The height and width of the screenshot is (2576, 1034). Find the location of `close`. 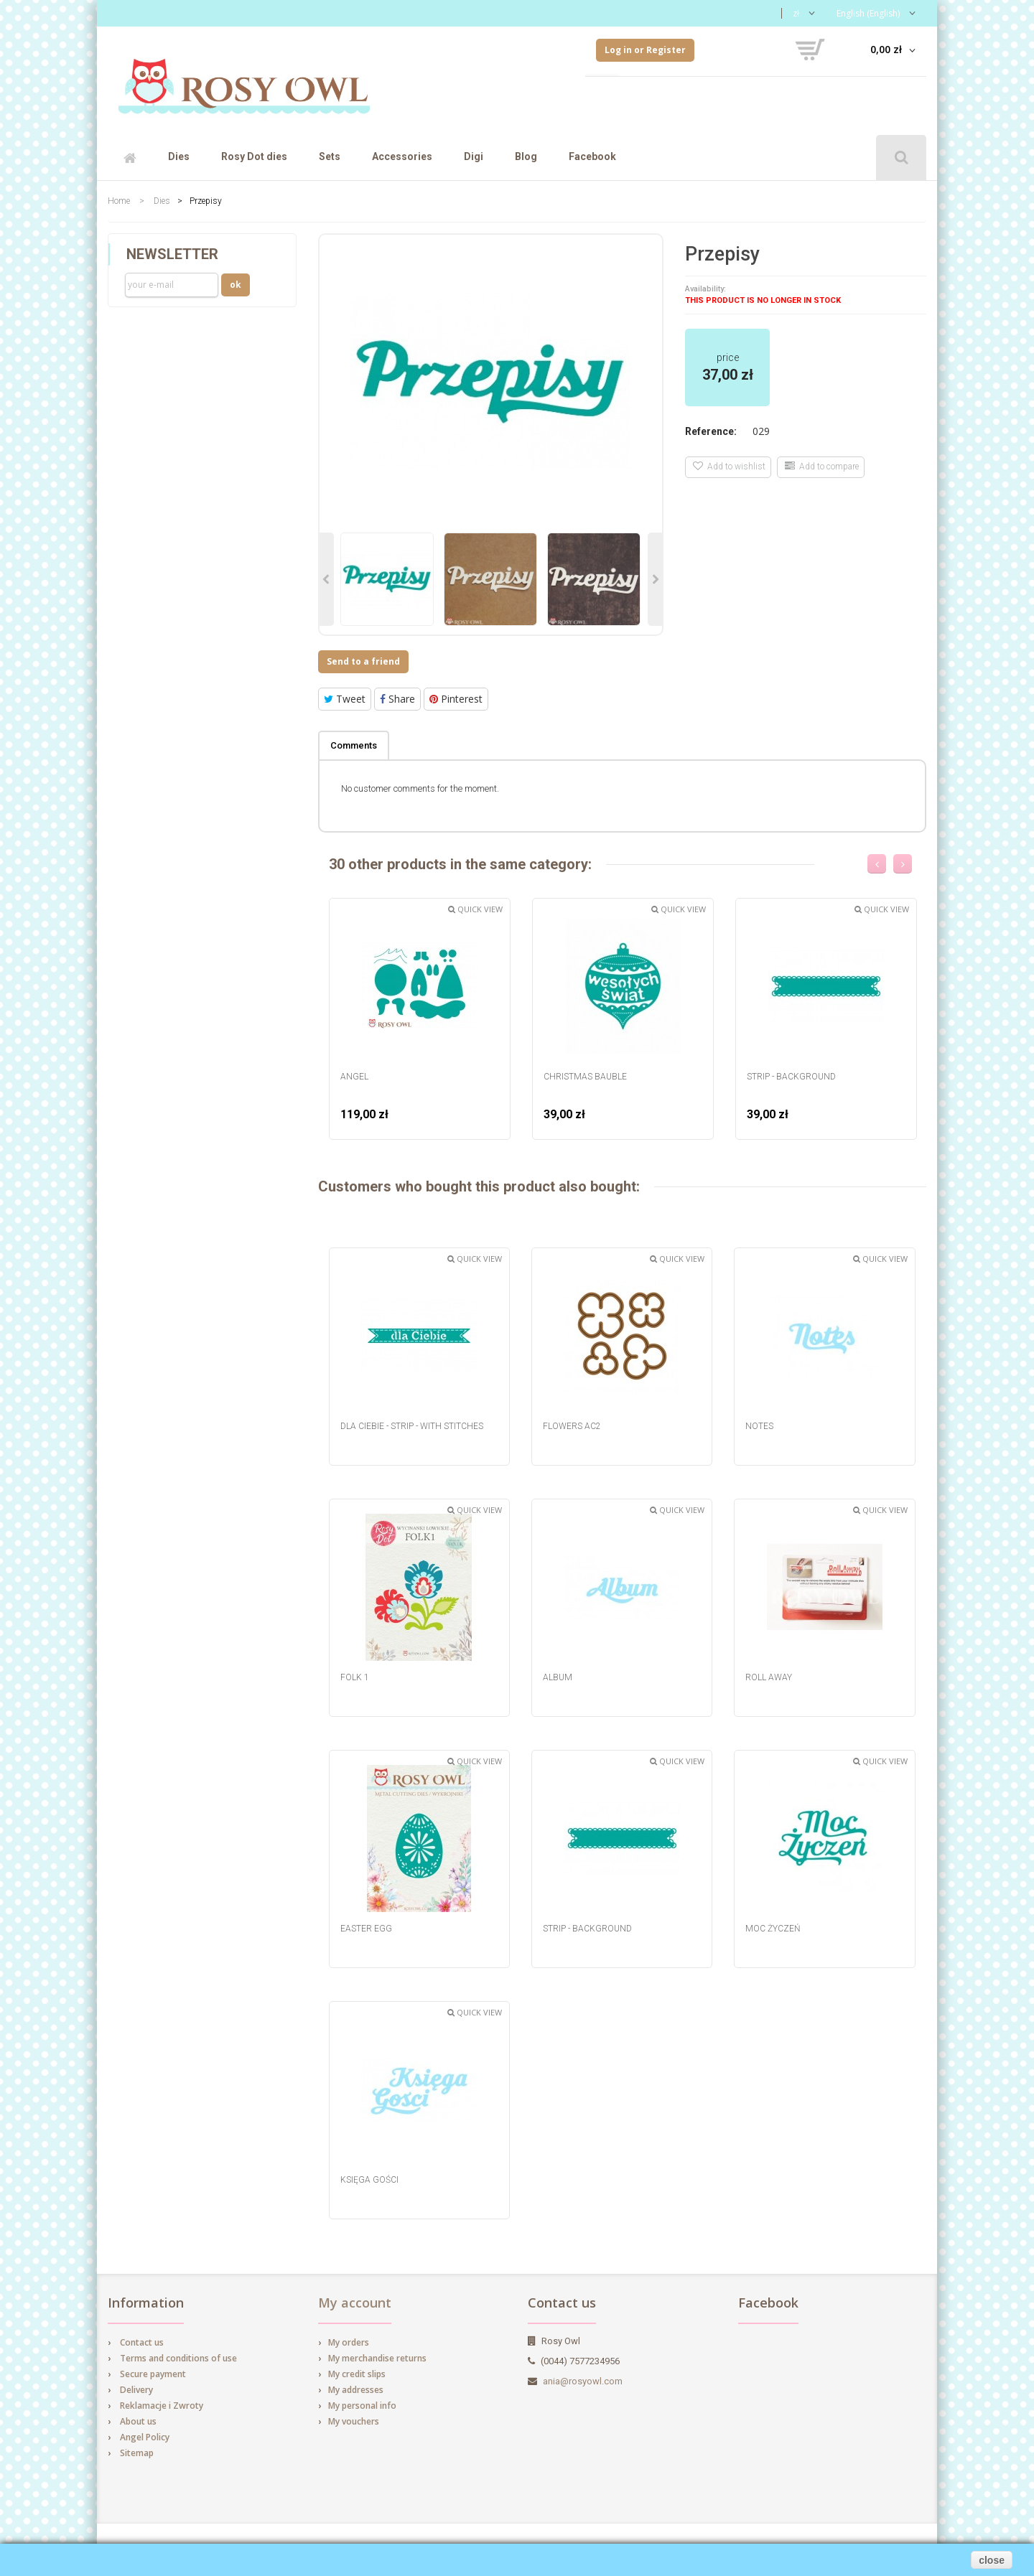

close is located at coordinates (992, 2560).